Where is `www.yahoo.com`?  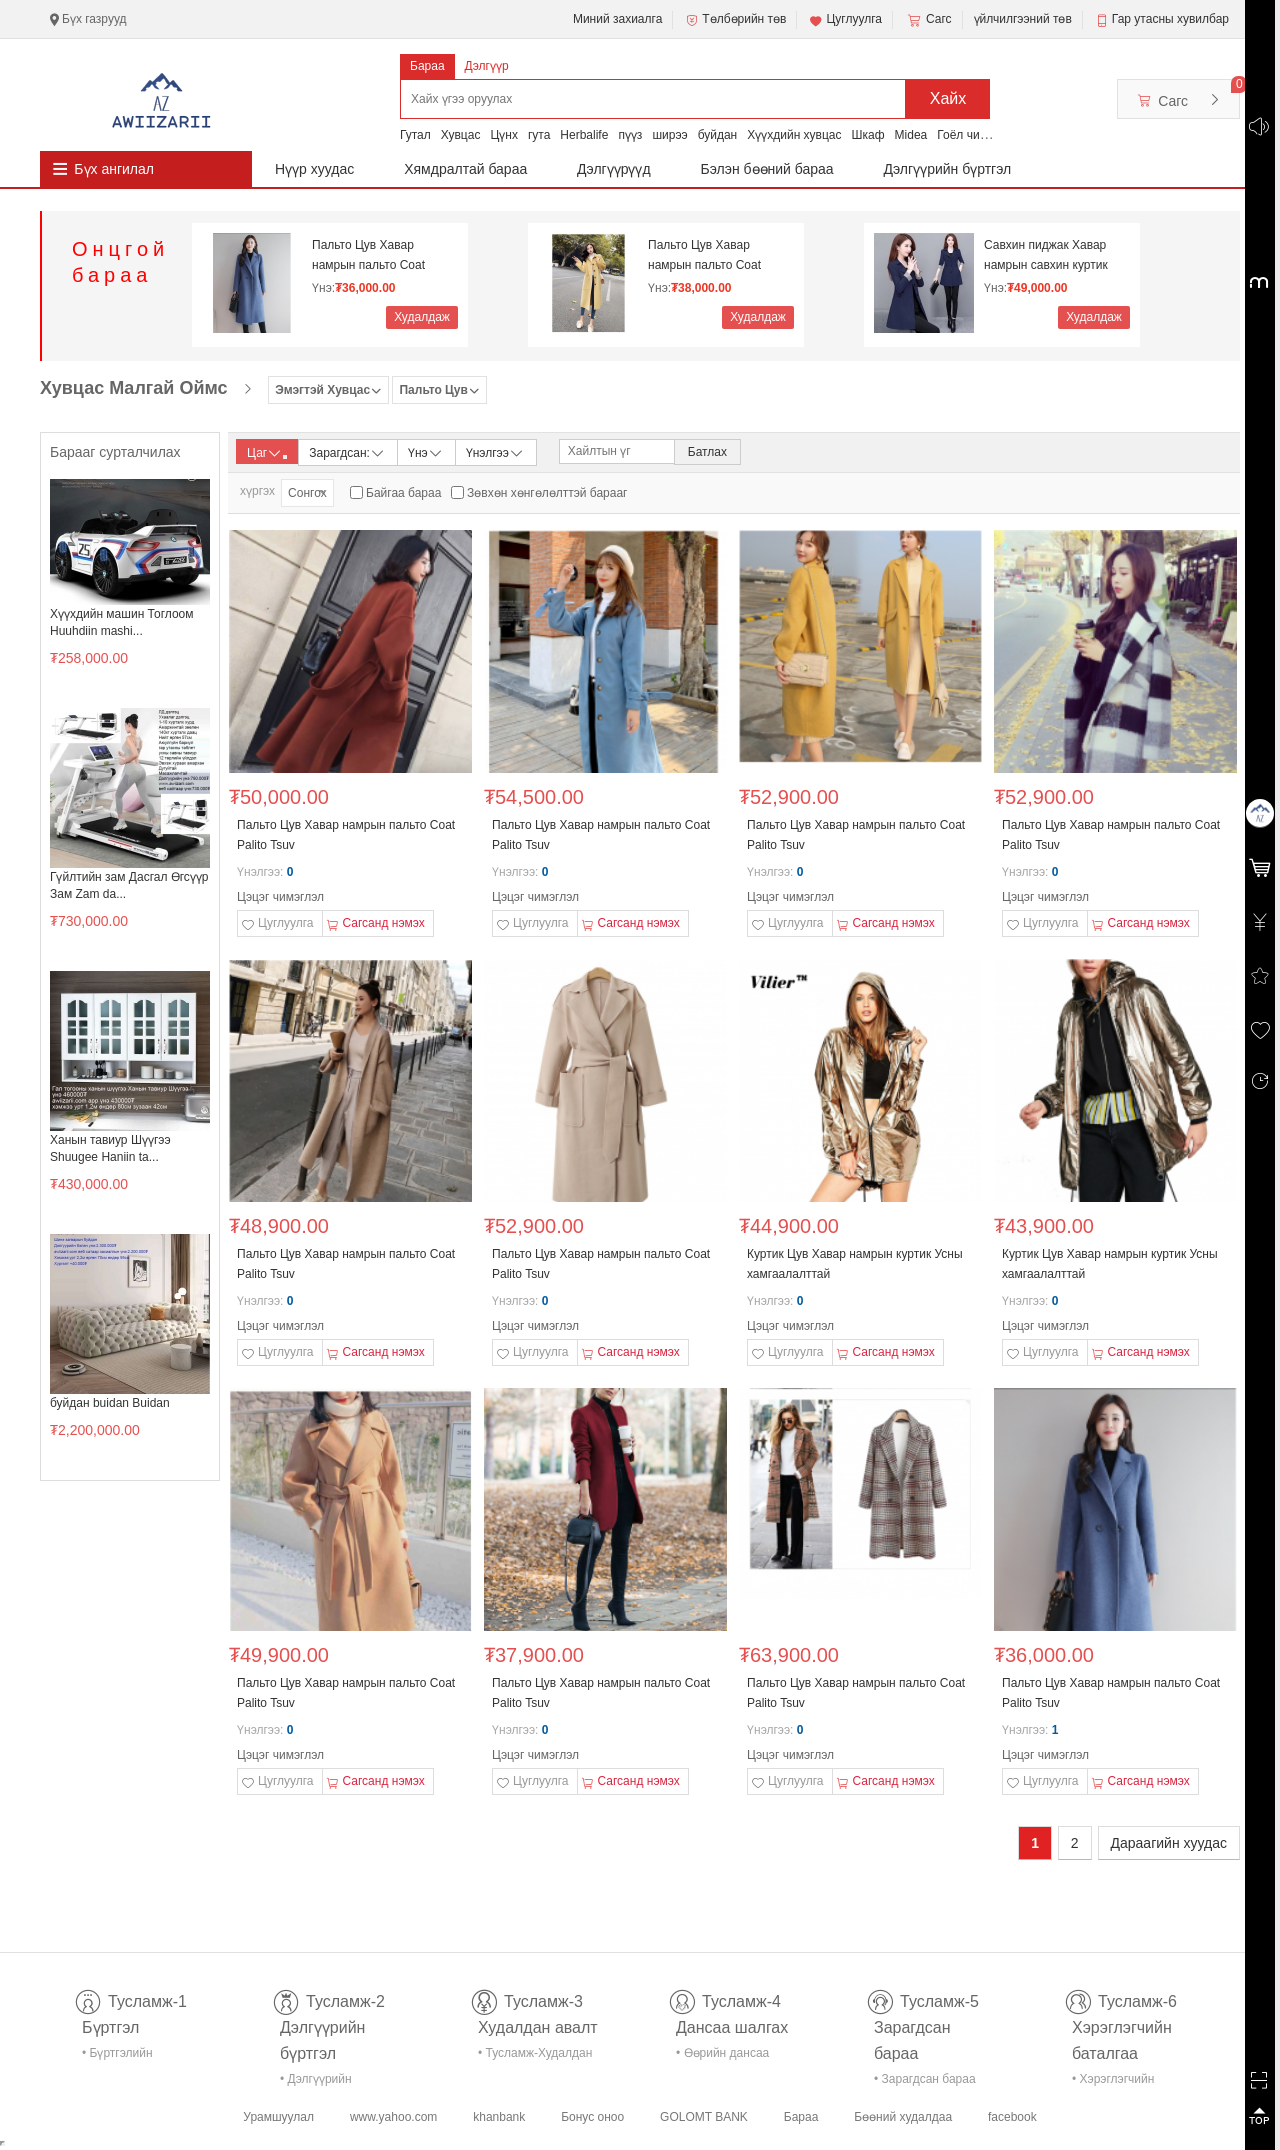
www.yahoo.com is located at coordinates (393, 2117).